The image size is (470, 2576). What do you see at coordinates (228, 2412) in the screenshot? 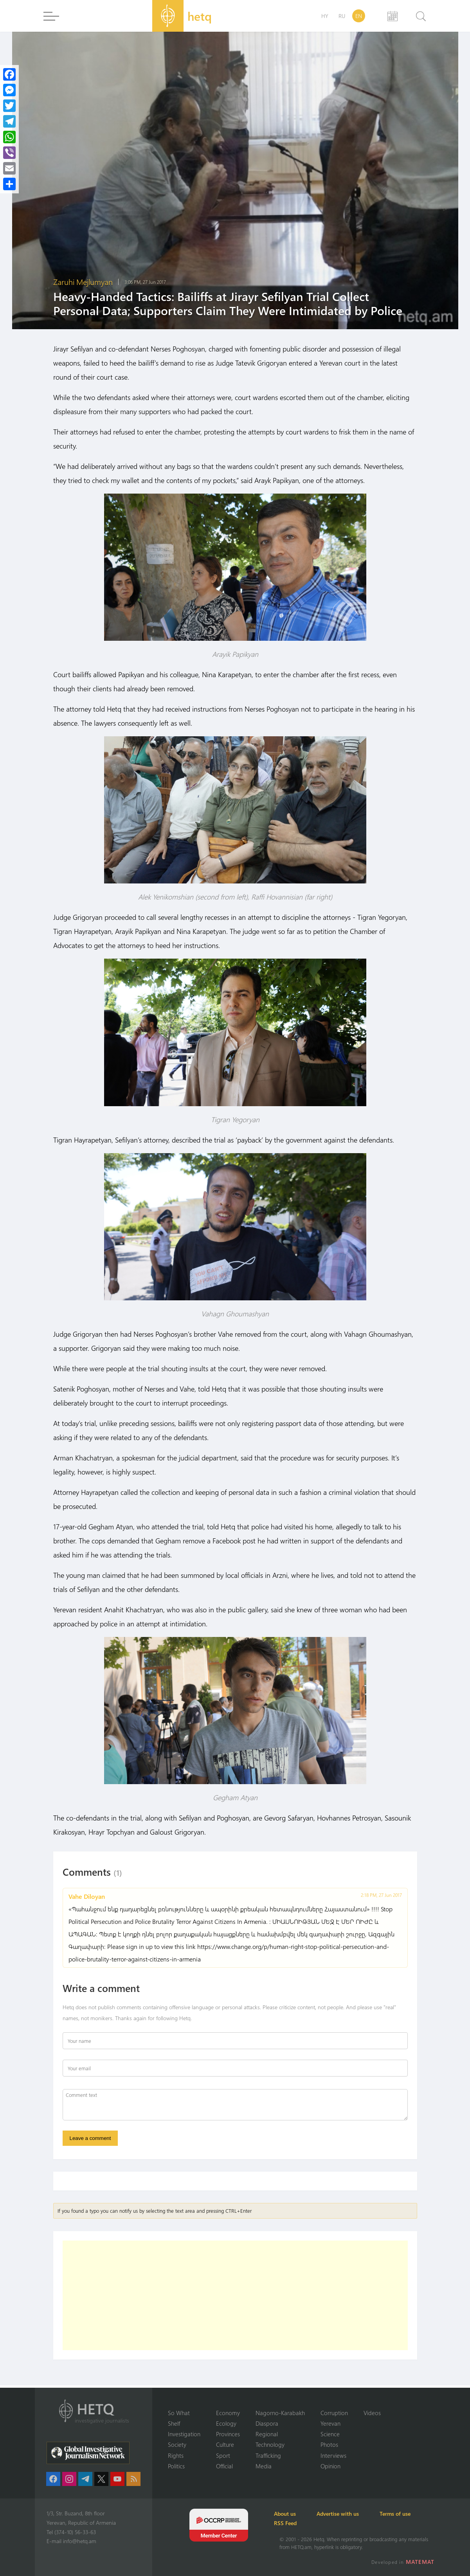
I see `Economy` at bounding box center [228, 2412].